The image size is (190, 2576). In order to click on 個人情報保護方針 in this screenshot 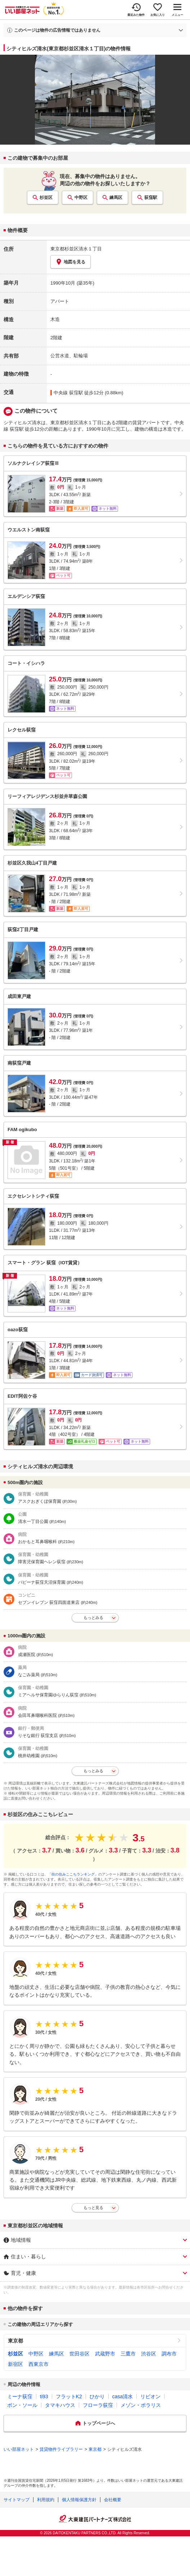, I will do `click(79, 2499)`.